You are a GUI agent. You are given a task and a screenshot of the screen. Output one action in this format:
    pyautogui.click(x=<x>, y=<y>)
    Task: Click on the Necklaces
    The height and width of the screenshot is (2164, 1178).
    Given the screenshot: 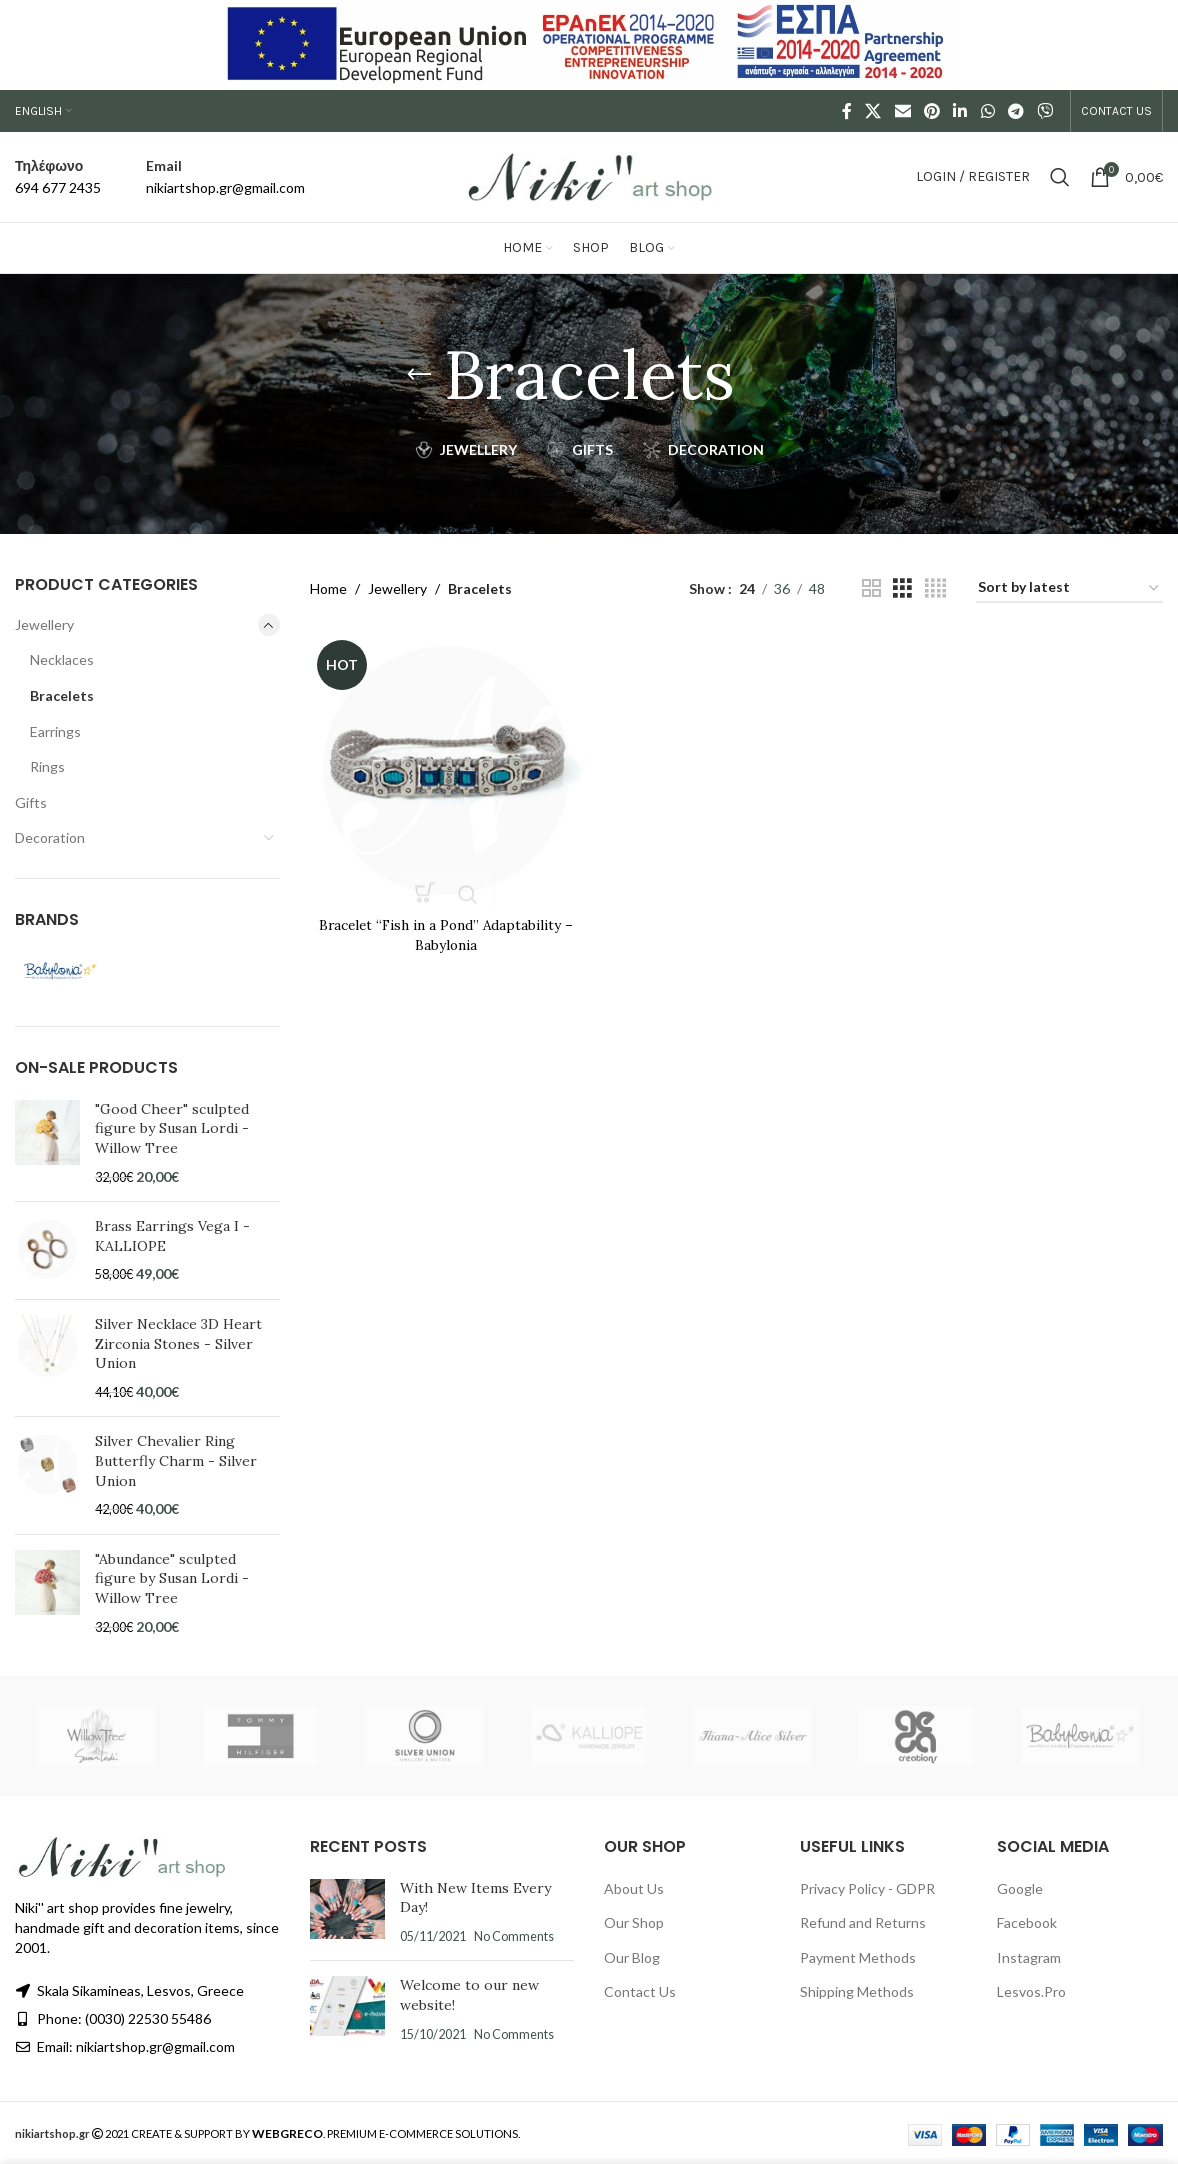 What is the action you would take?
    pyautogui.click(x=62, y=659)
    